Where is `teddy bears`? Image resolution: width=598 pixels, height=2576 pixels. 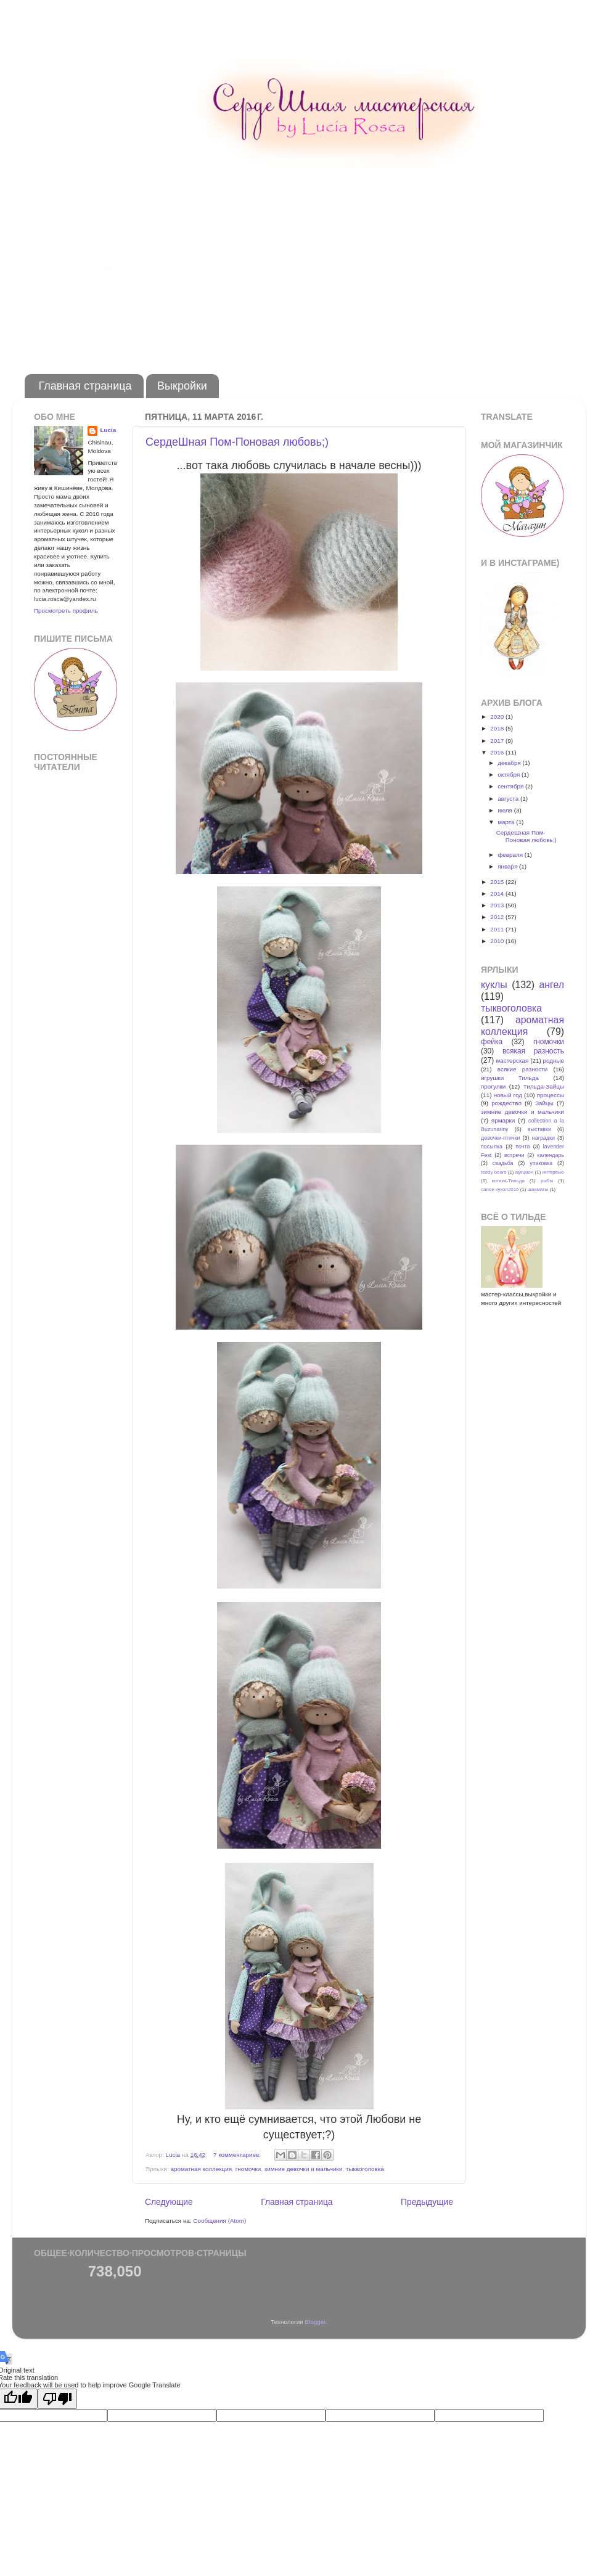
teddy bears is located at coordinates (493, 1172).